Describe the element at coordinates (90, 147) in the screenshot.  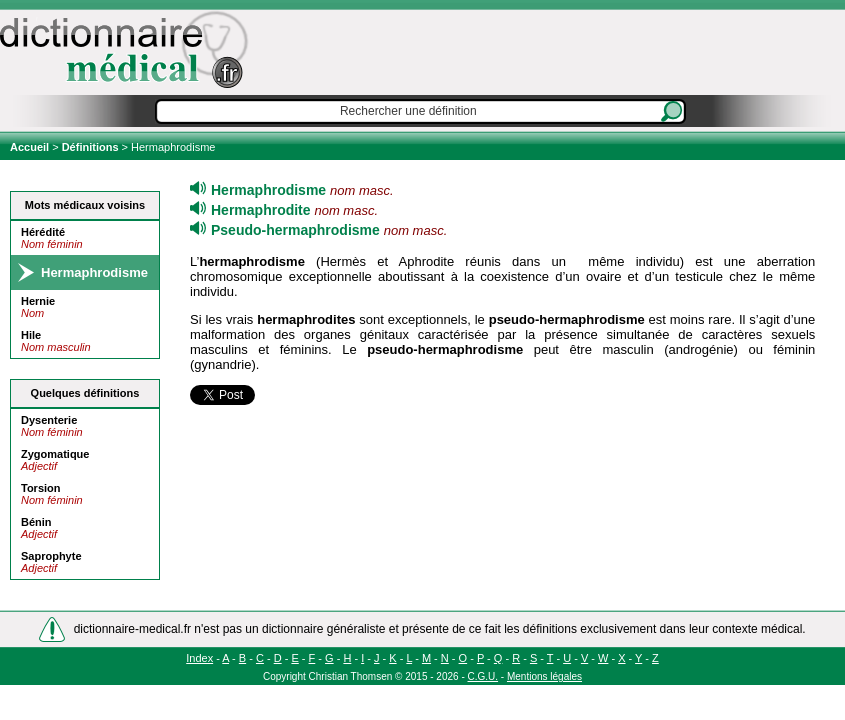
I see `Définitions` at that location.